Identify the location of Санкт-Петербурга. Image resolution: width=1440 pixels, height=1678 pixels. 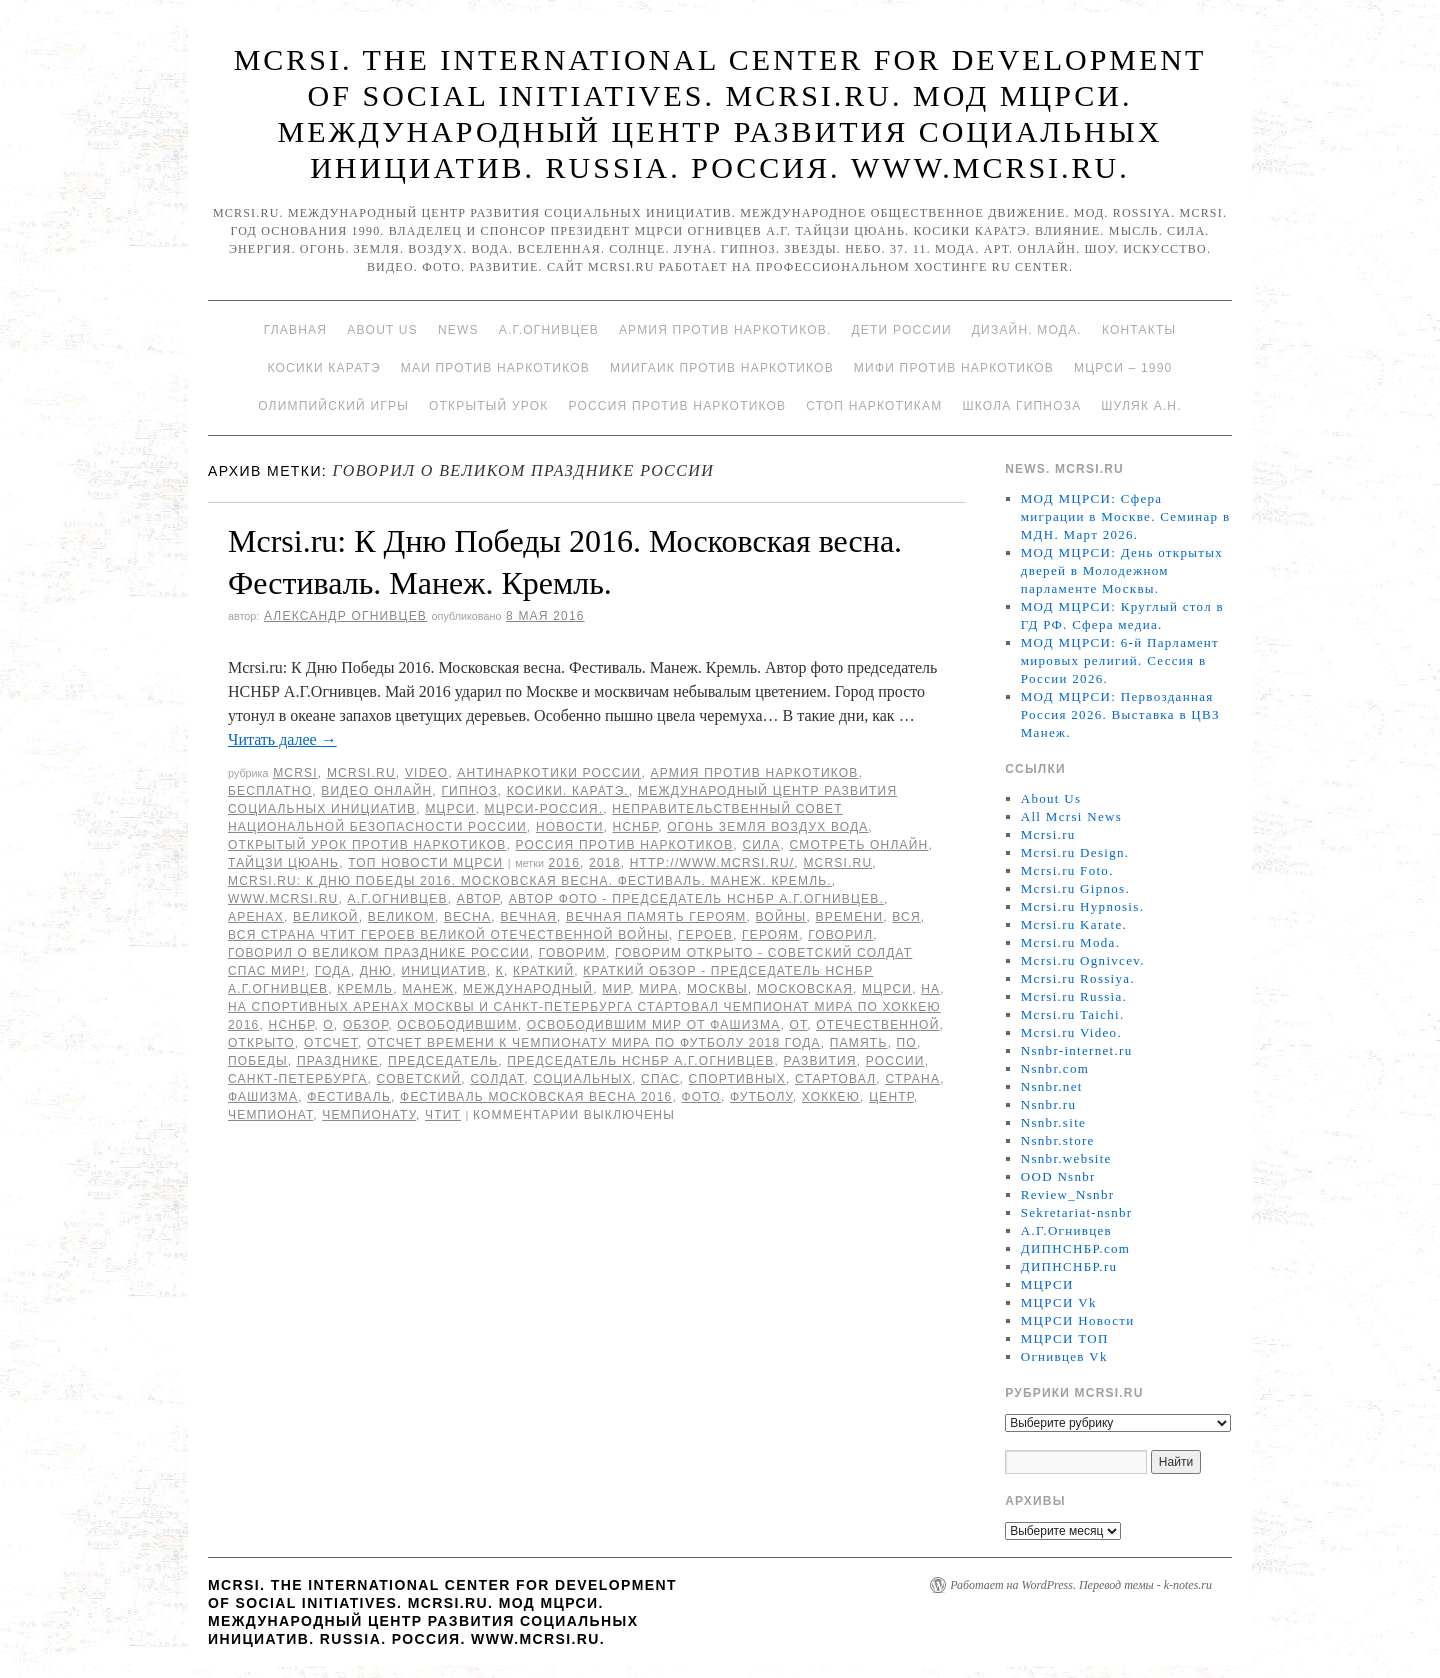
(297, 1079).